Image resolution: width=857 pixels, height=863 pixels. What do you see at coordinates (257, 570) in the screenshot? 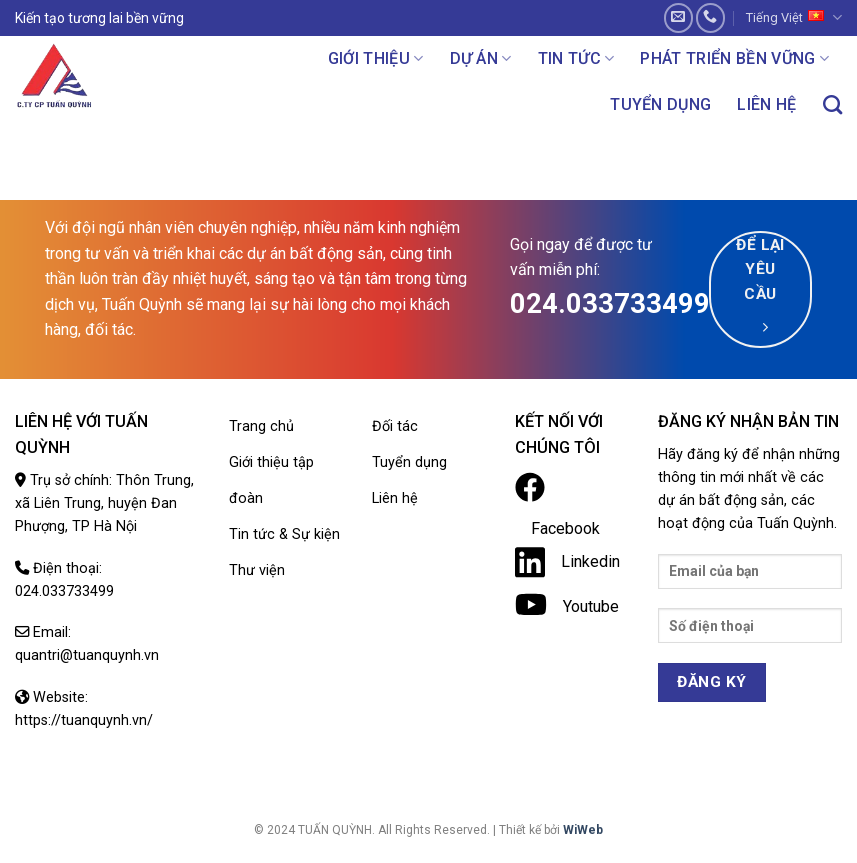
I see `Thư viện` at bounding box center [257, 570].